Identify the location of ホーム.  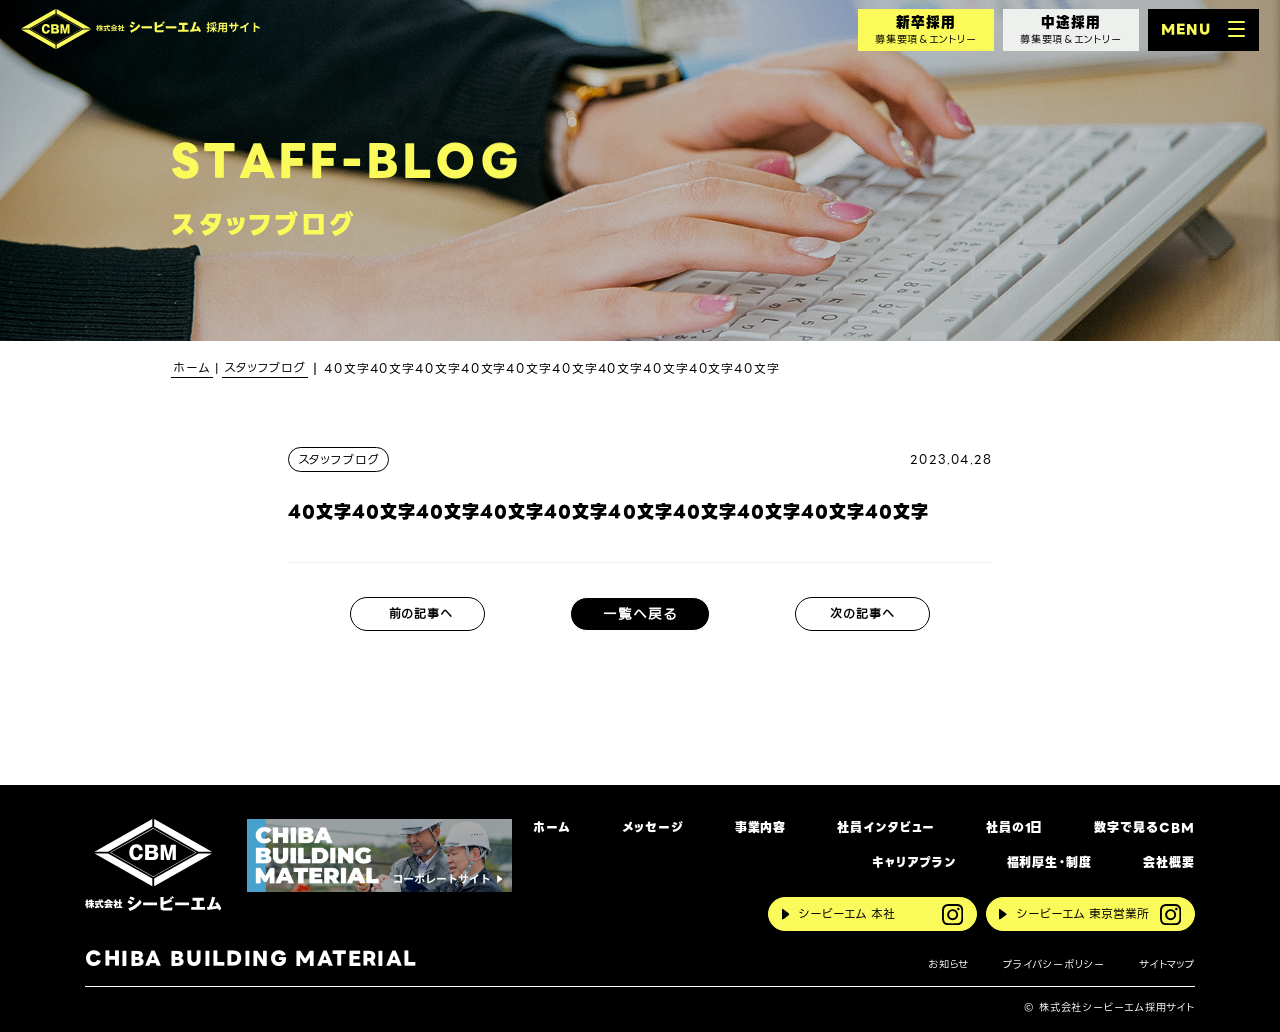
(552, 828).